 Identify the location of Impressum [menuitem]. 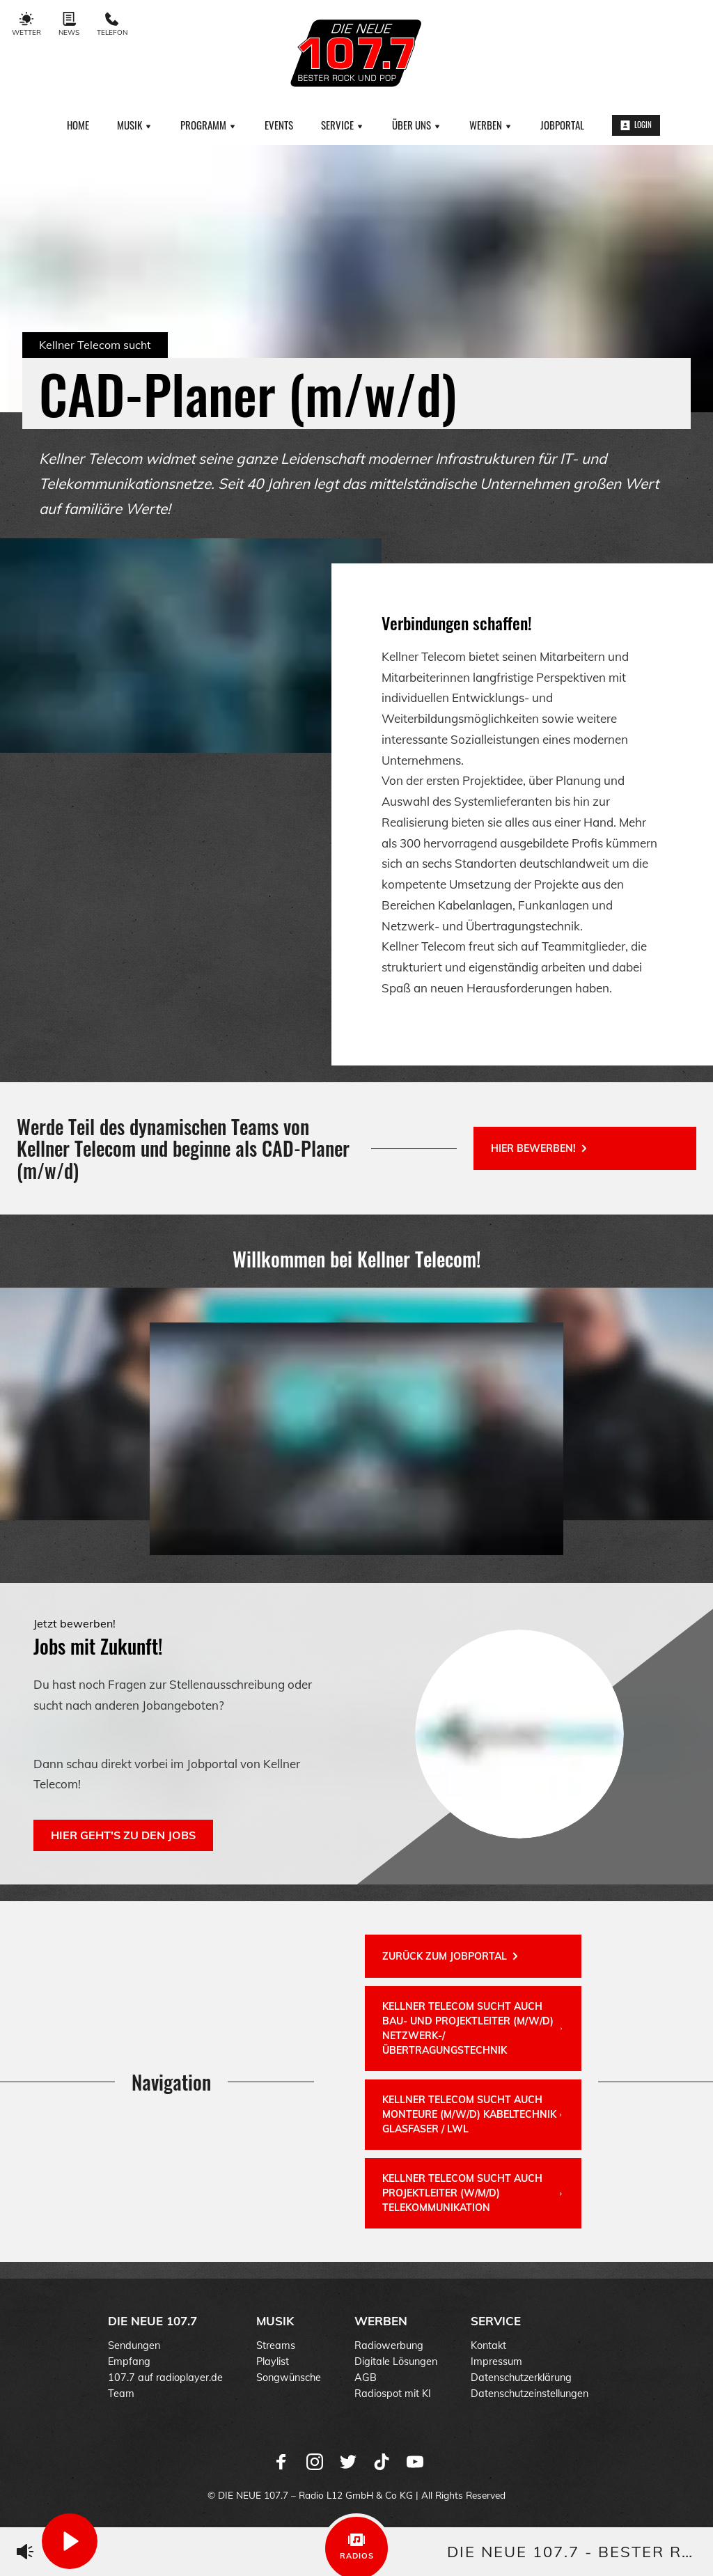
(496, 2361).